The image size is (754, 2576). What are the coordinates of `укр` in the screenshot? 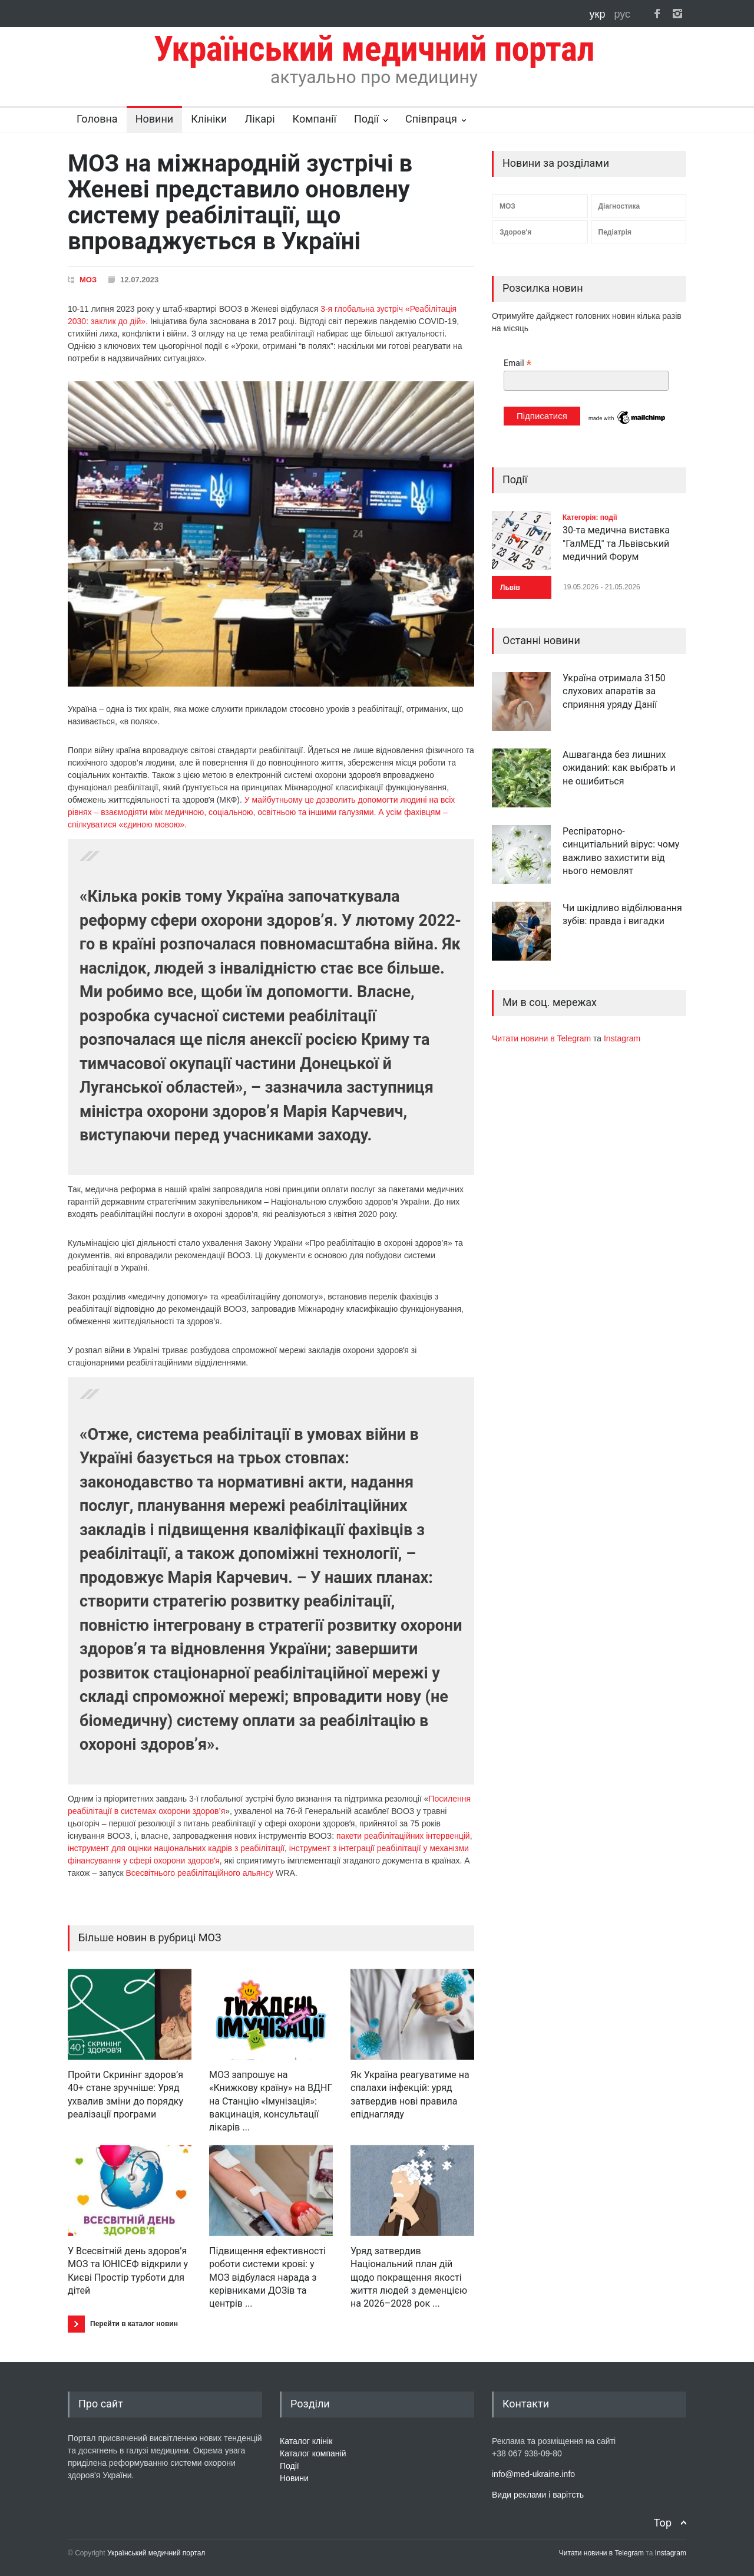 It's located at (599, 14).